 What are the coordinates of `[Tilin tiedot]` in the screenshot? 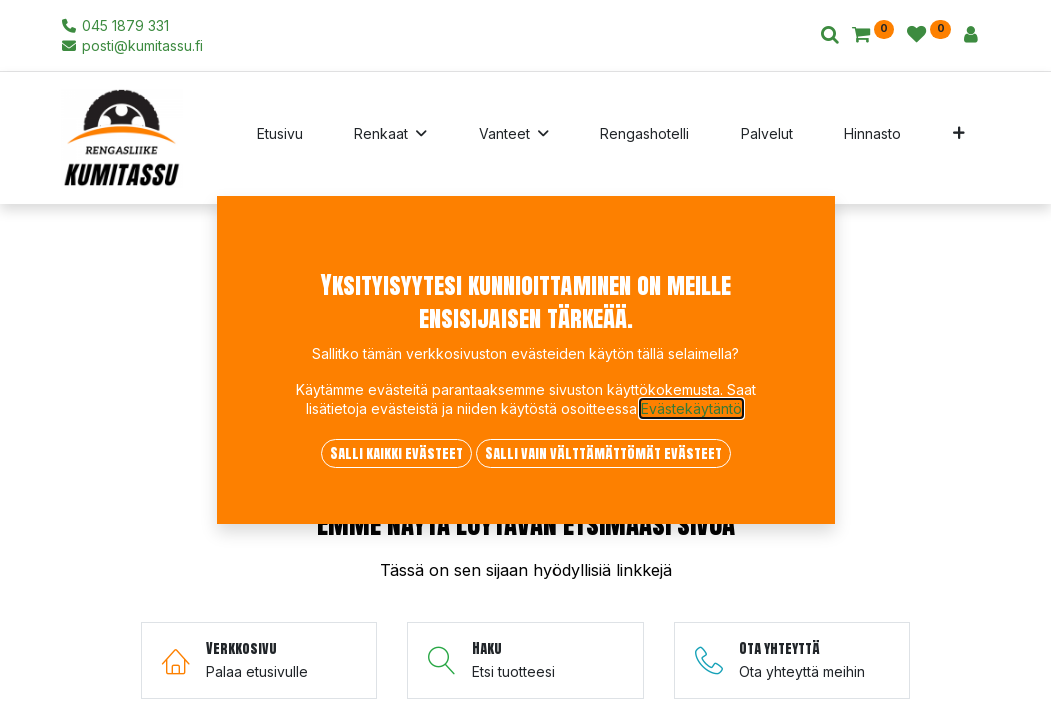 It's located at (971, 35).